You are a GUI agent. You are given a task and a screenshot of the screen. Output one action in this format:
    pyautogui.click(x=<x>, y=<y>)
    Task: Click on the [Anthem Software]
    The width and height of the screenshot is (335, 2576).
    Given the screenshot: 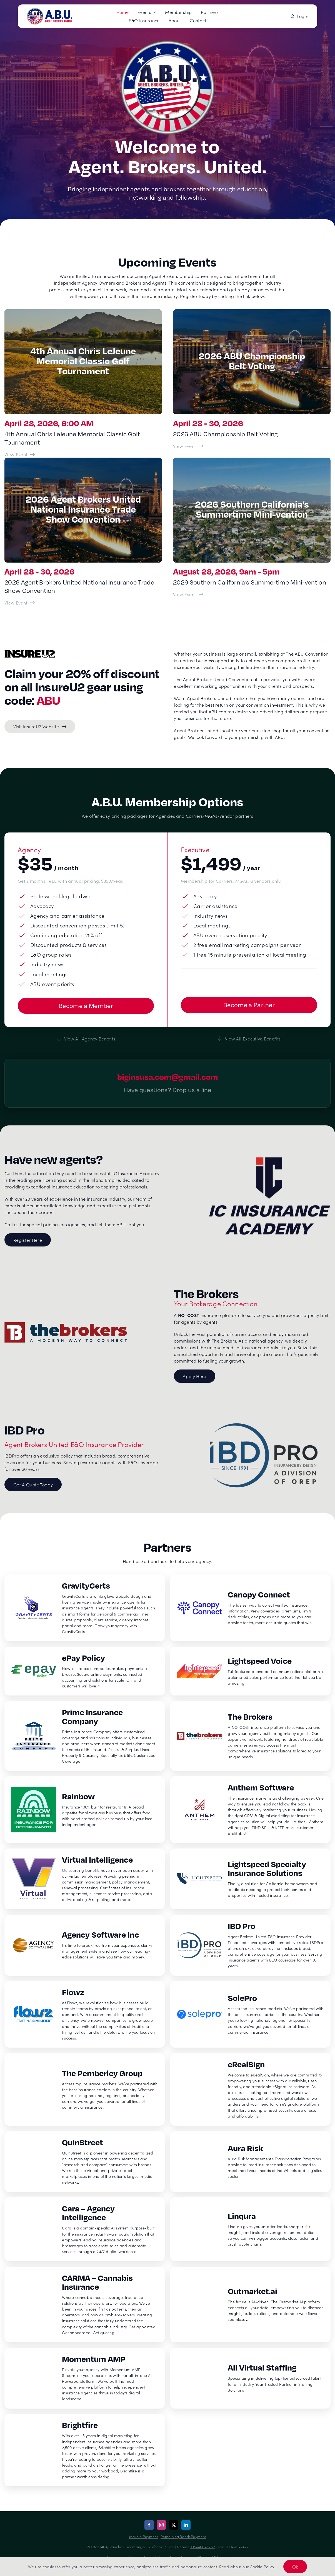 What is the action you would take?
    pyautogui.click(x=250, y=1809)
    